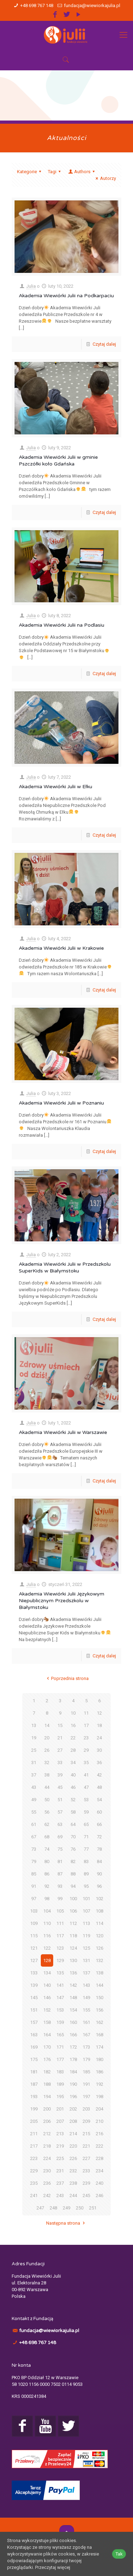 The width and height of the screenshot is (133, 2576). Describe the element at coordinates (47, 2059) in the screenshot. I see `176` at that location.